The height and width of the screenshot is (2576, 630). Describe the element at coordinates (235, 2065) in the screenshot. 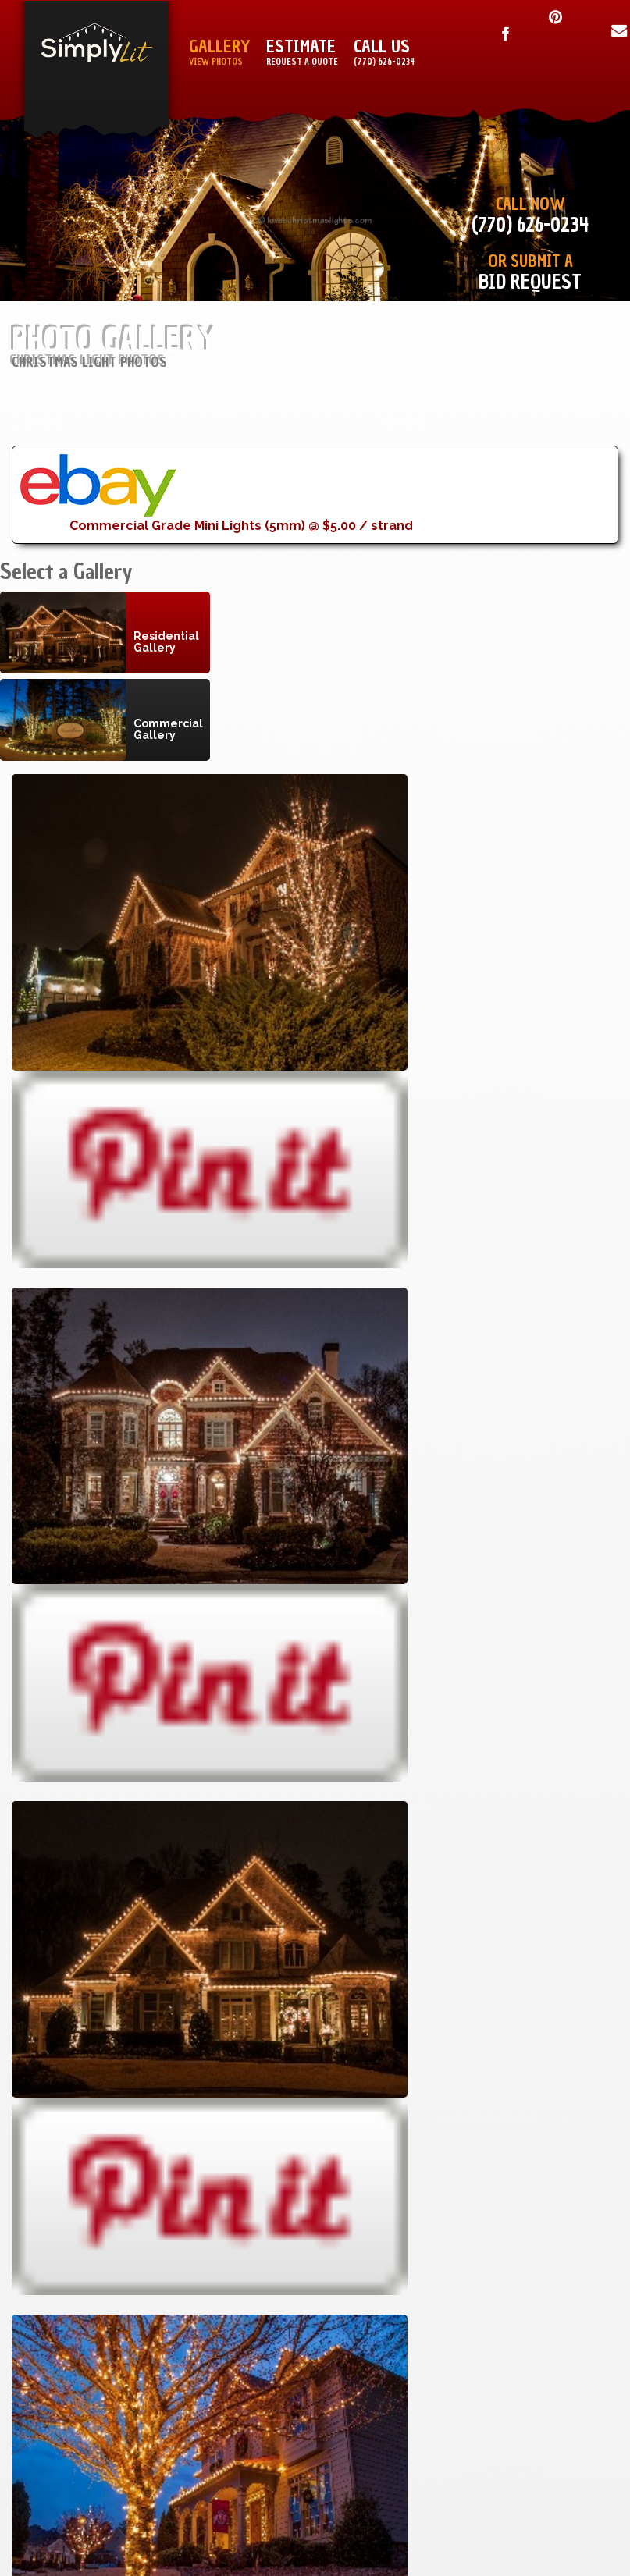

I see `Greenvillle, SC` at that location.